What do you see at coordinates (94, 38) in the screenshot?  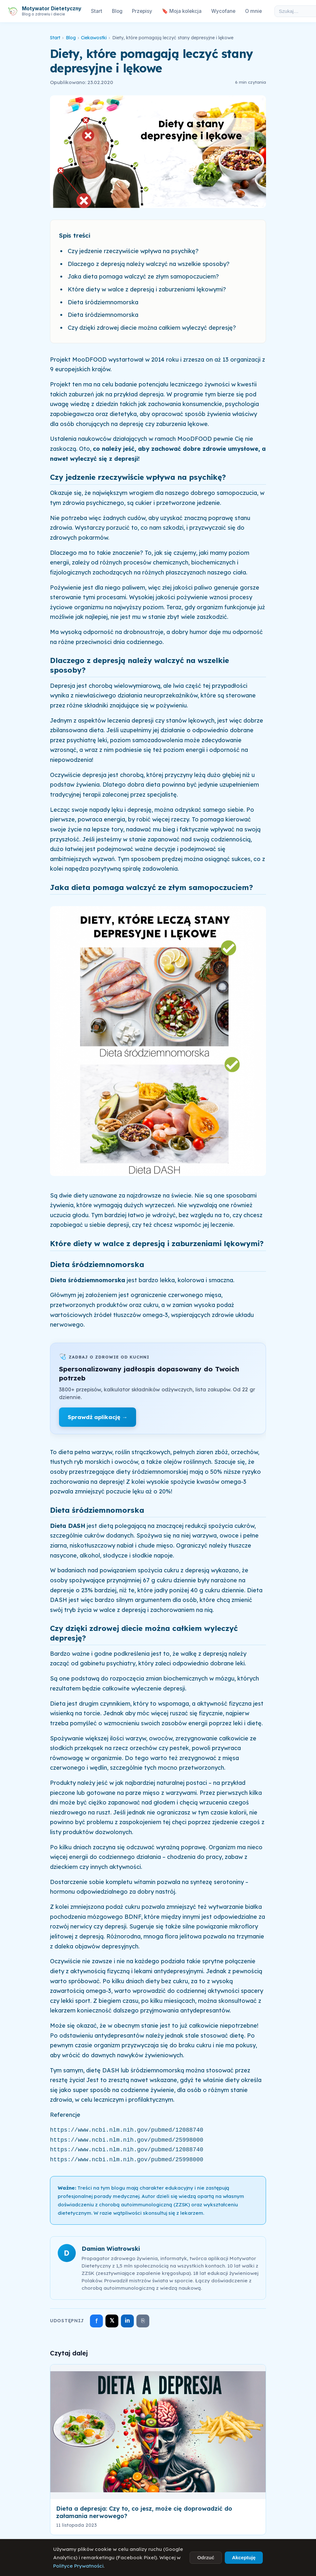 I see `Ciekawostki` at bounding box center [94, 38].